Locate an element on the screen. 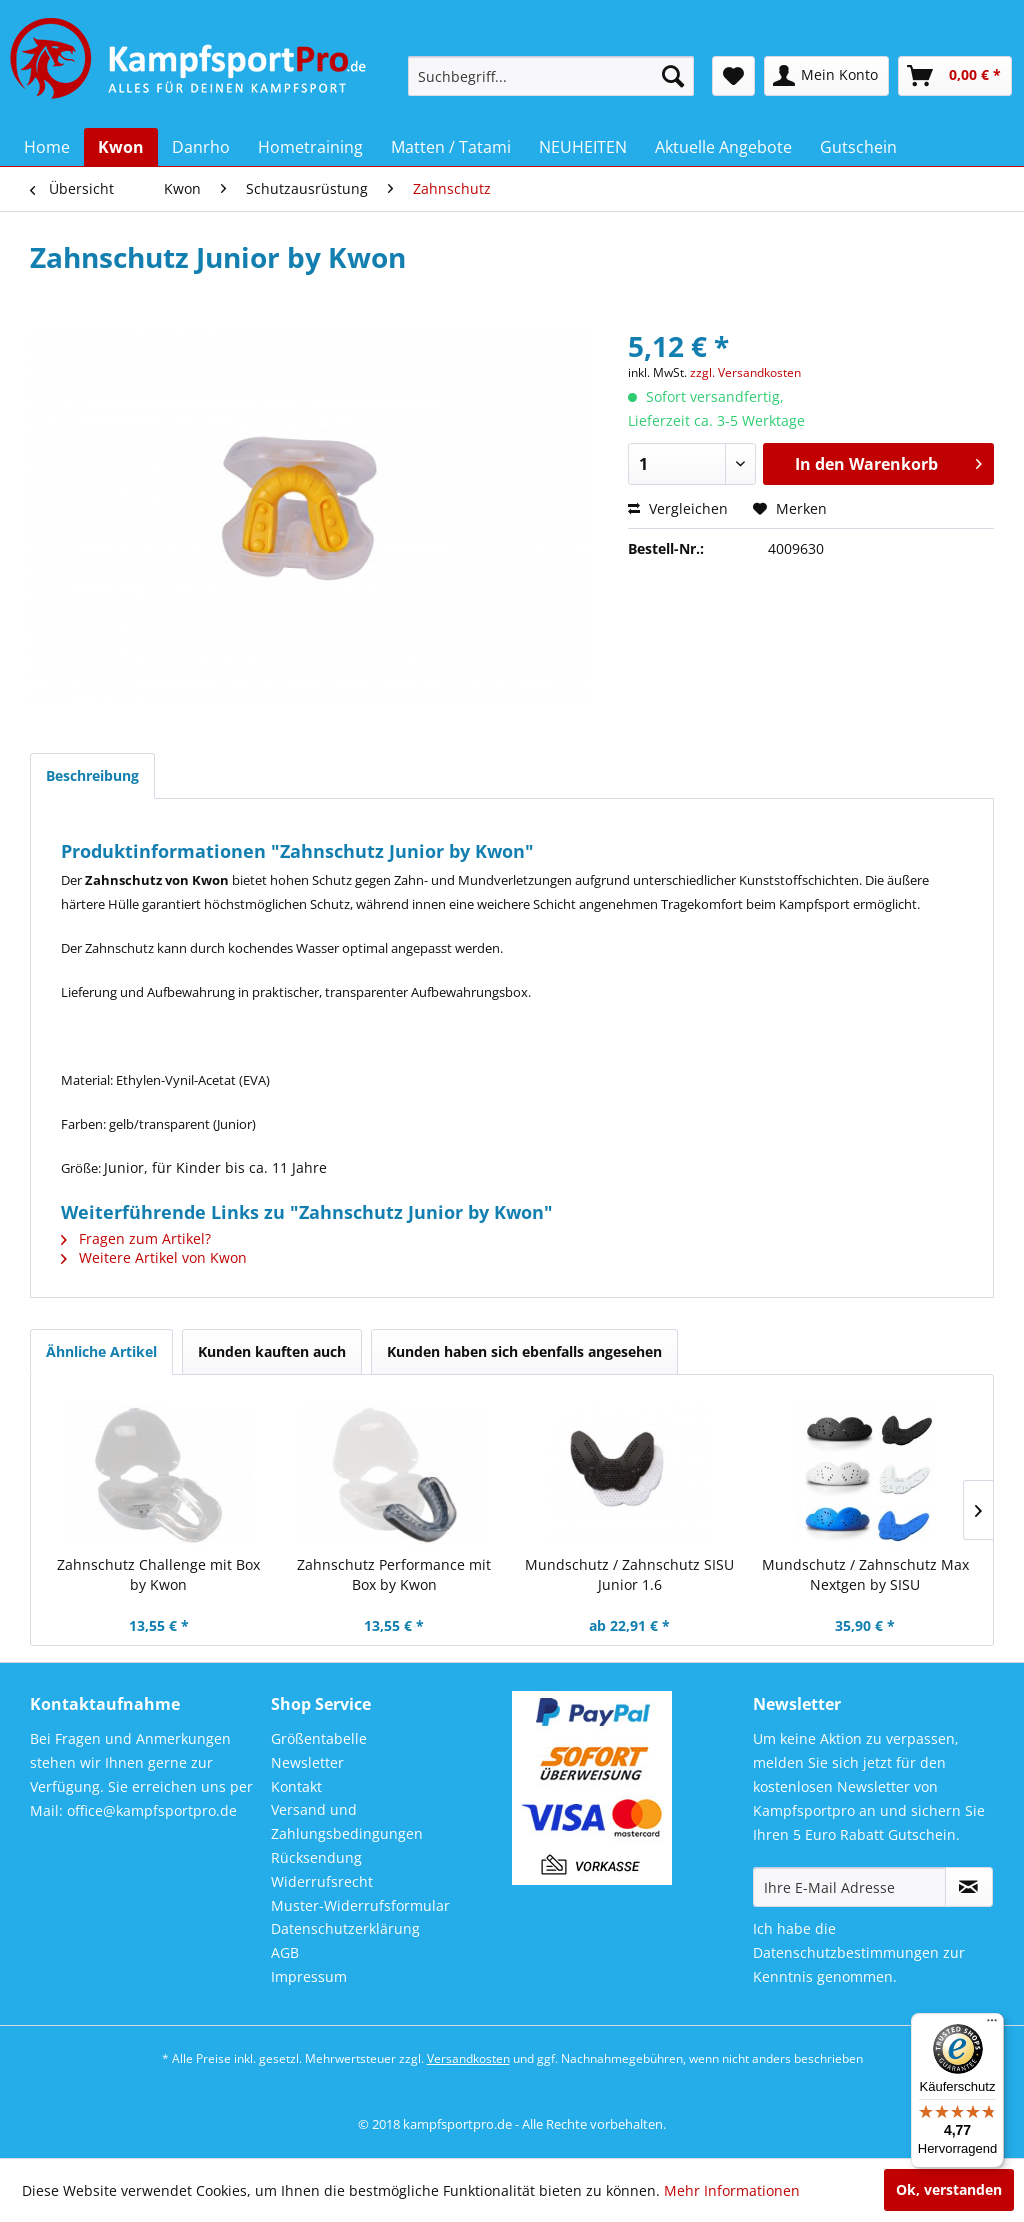 This screenshot has height=2222, width=1024. [menuitem] is located at coordinates (551, 76).